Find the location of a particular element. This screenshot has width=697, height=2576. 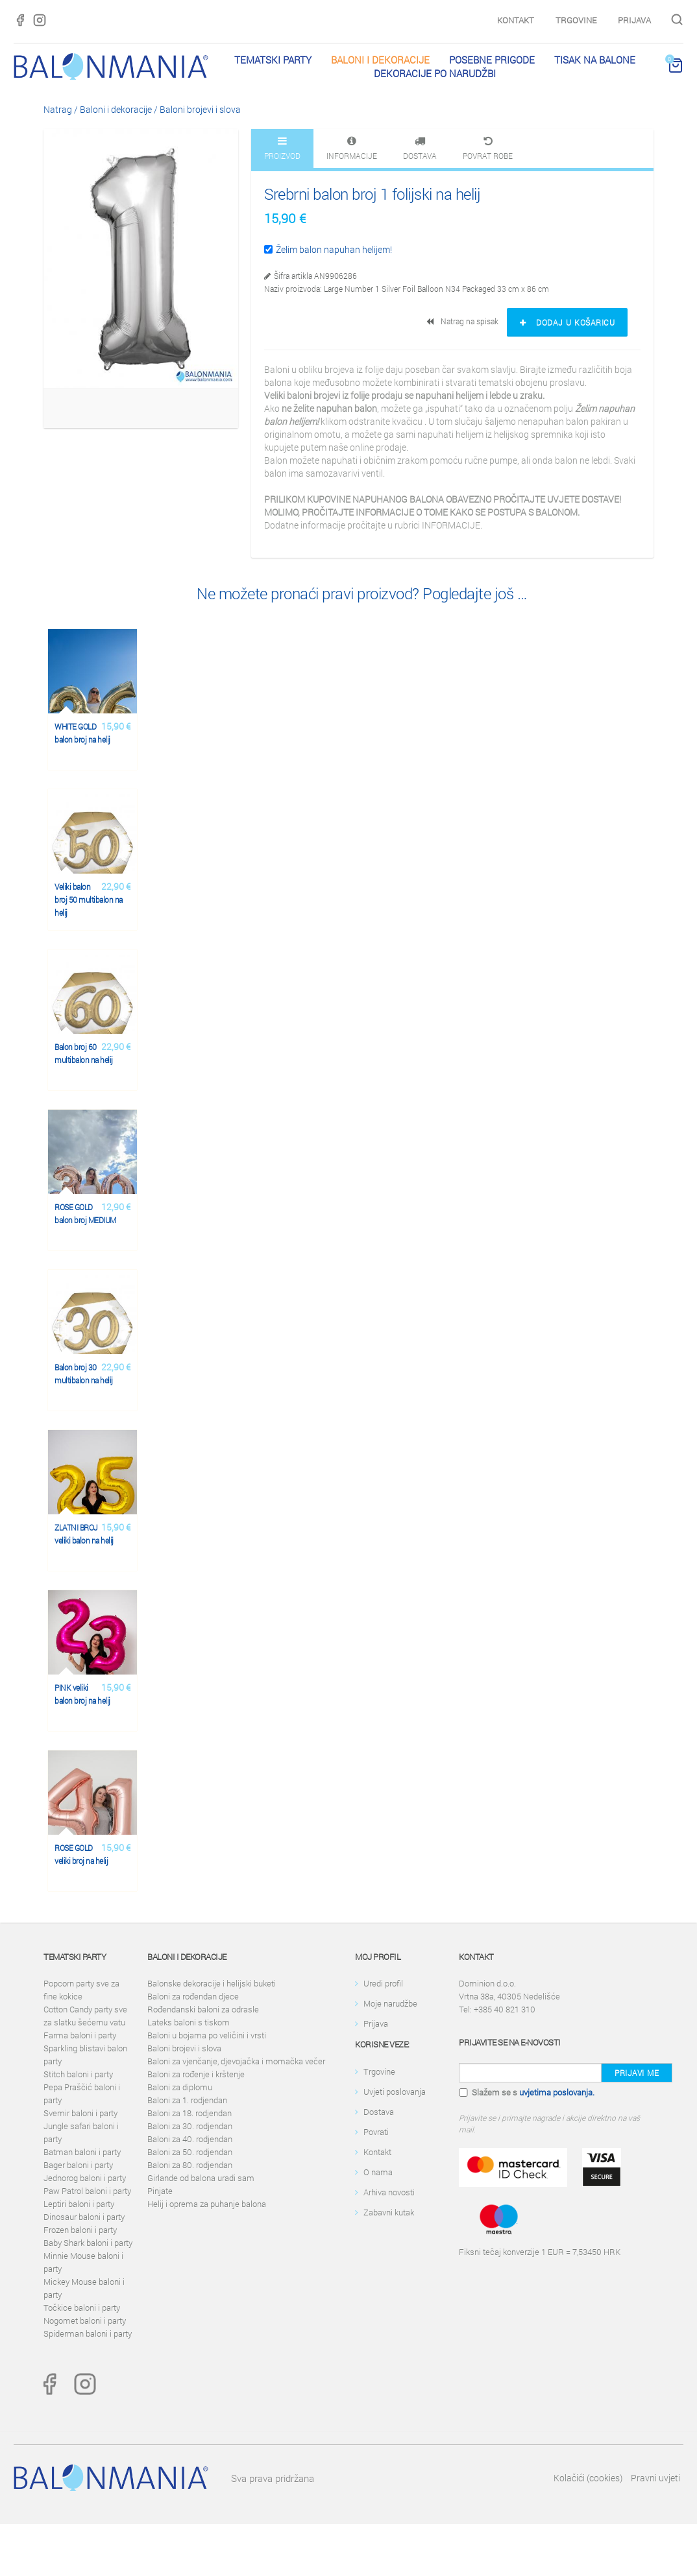

Helij i oprema za puhanje balona is located at coordinates (206, 2204).